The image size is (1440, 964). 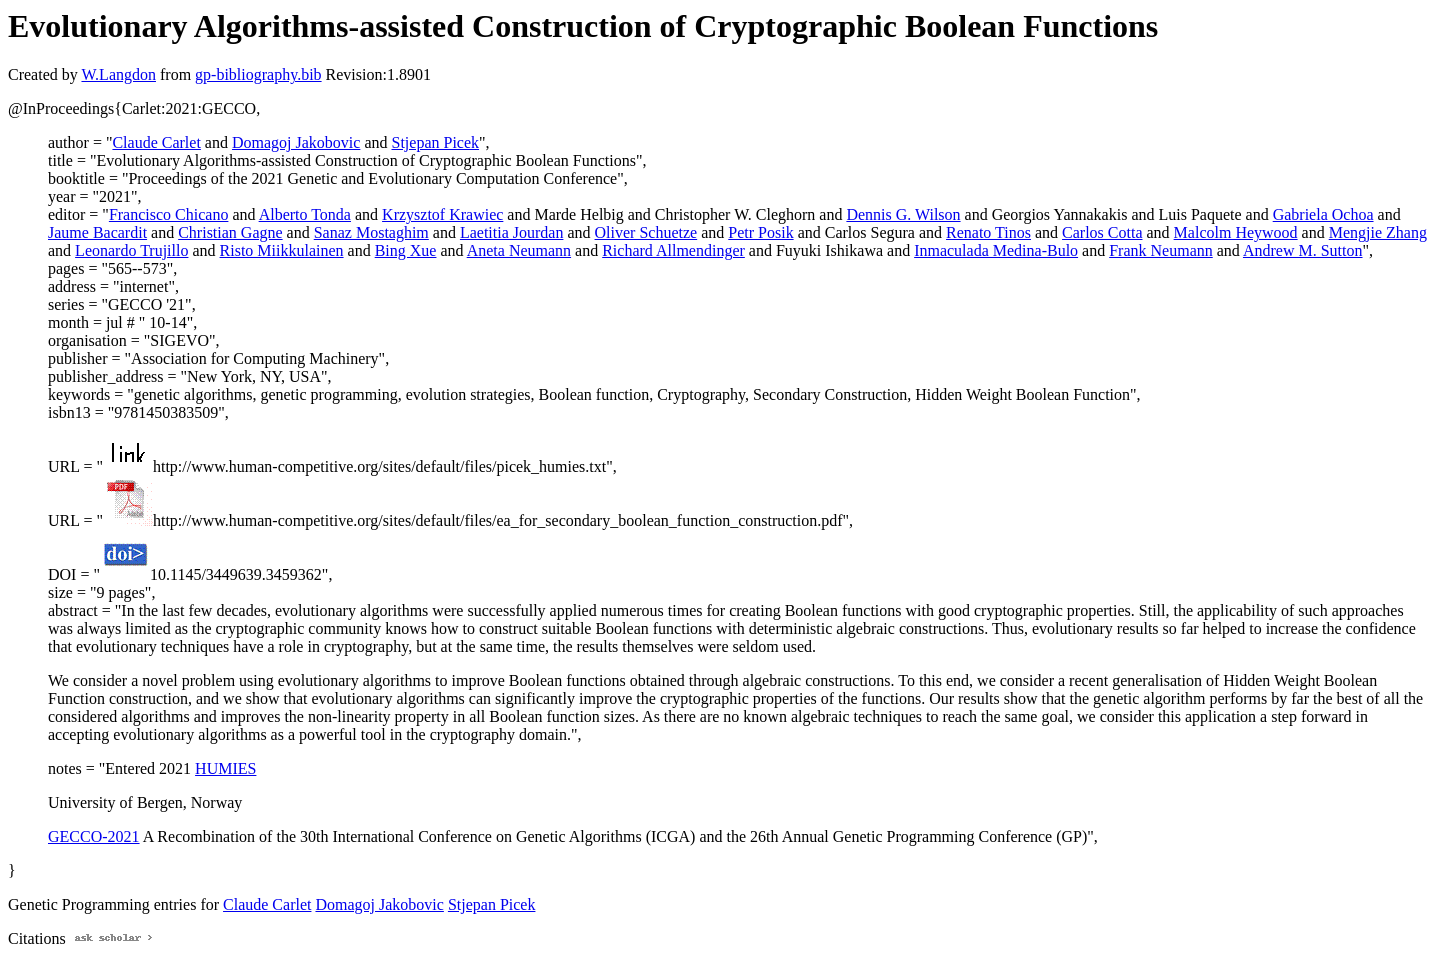 I want to click on Stjepan Picek, so click(x=436, y=142).